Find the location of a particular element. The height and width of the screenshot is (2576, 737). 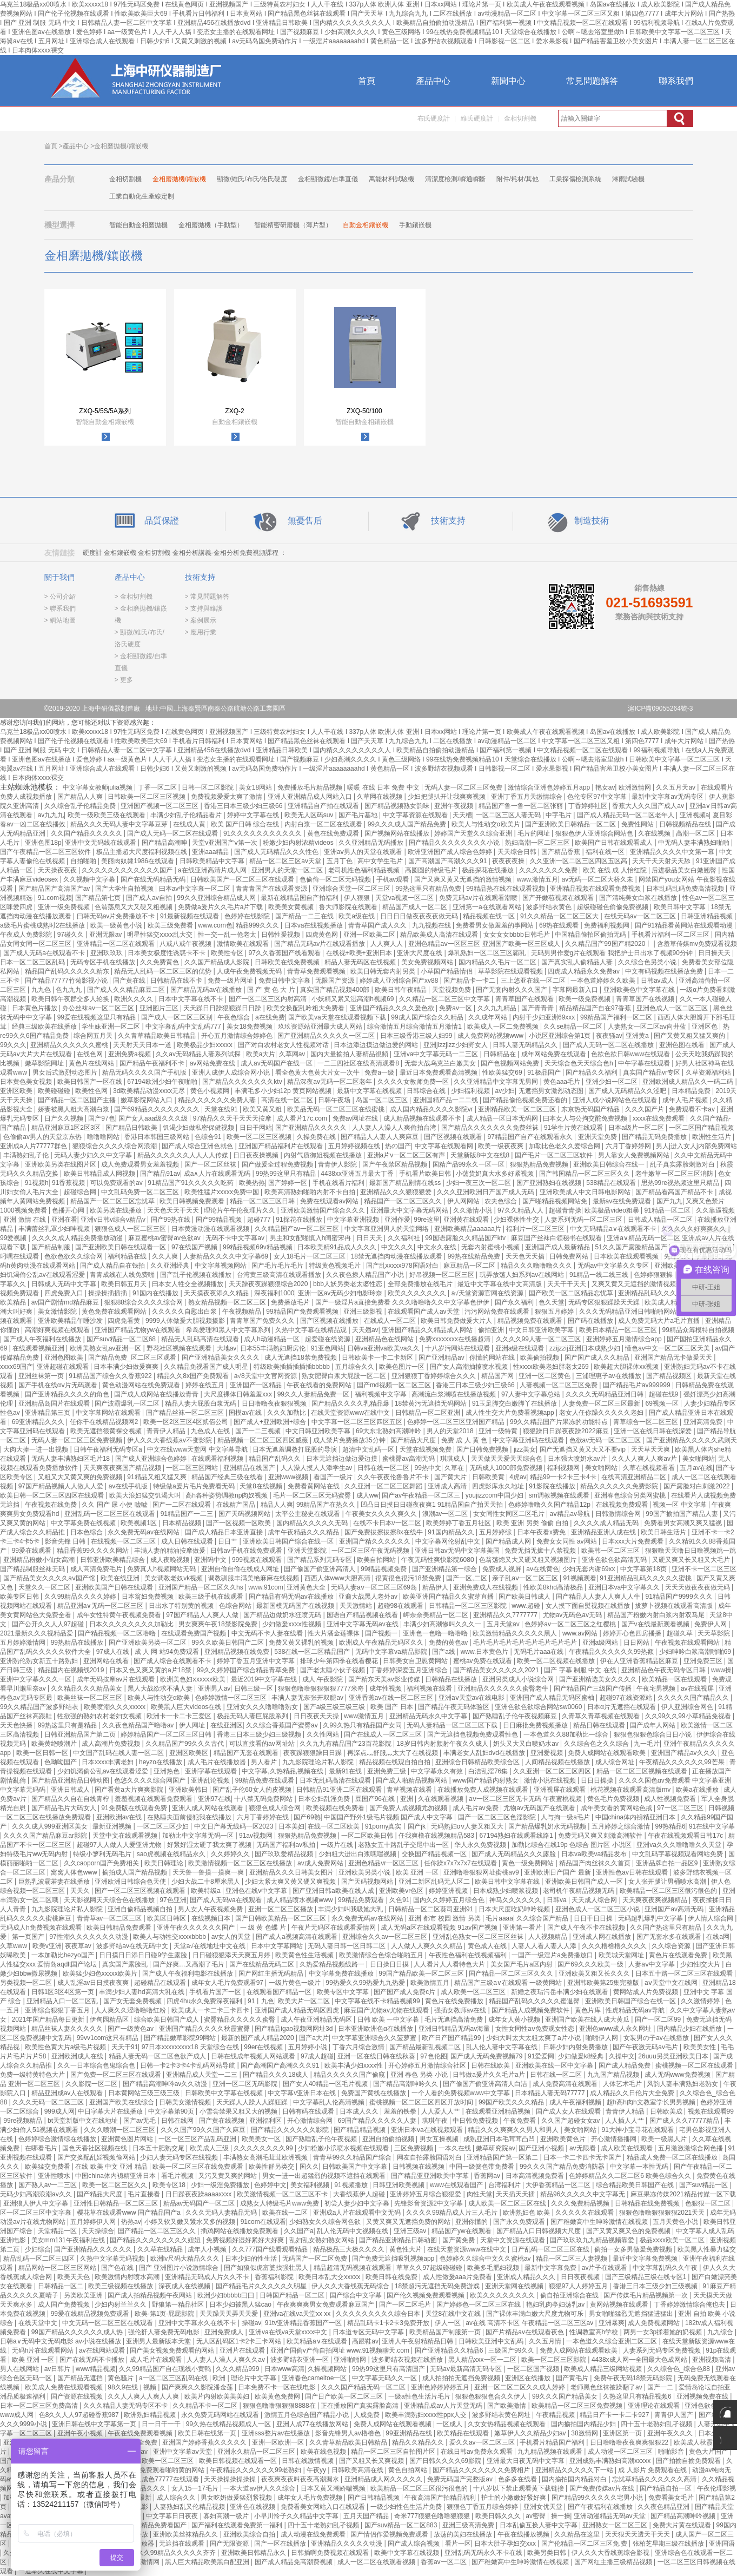

偷拍一女多男做爰免费视频 is located at coordinates (634, 2249).